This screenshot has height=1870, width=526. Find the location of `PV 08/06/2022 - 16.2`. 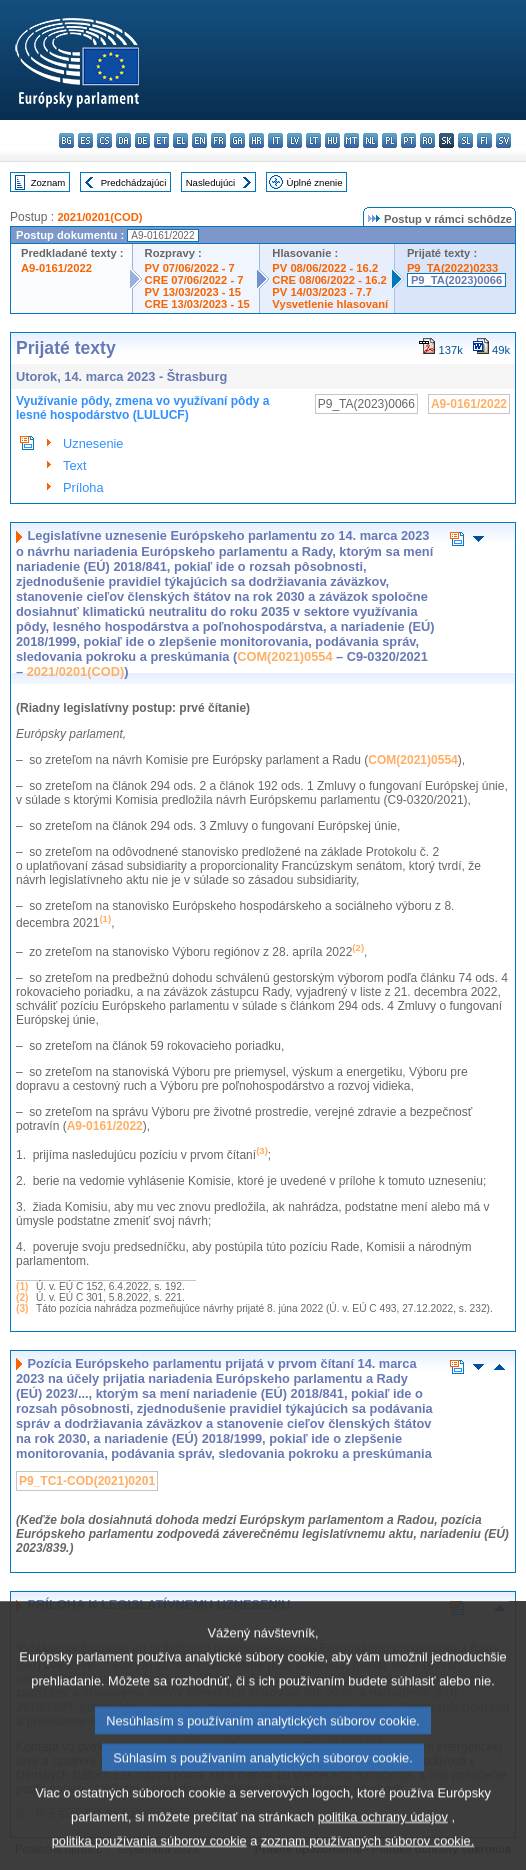

PV 08/06/2022 - 16.2 is located at coordinates (325, 268).